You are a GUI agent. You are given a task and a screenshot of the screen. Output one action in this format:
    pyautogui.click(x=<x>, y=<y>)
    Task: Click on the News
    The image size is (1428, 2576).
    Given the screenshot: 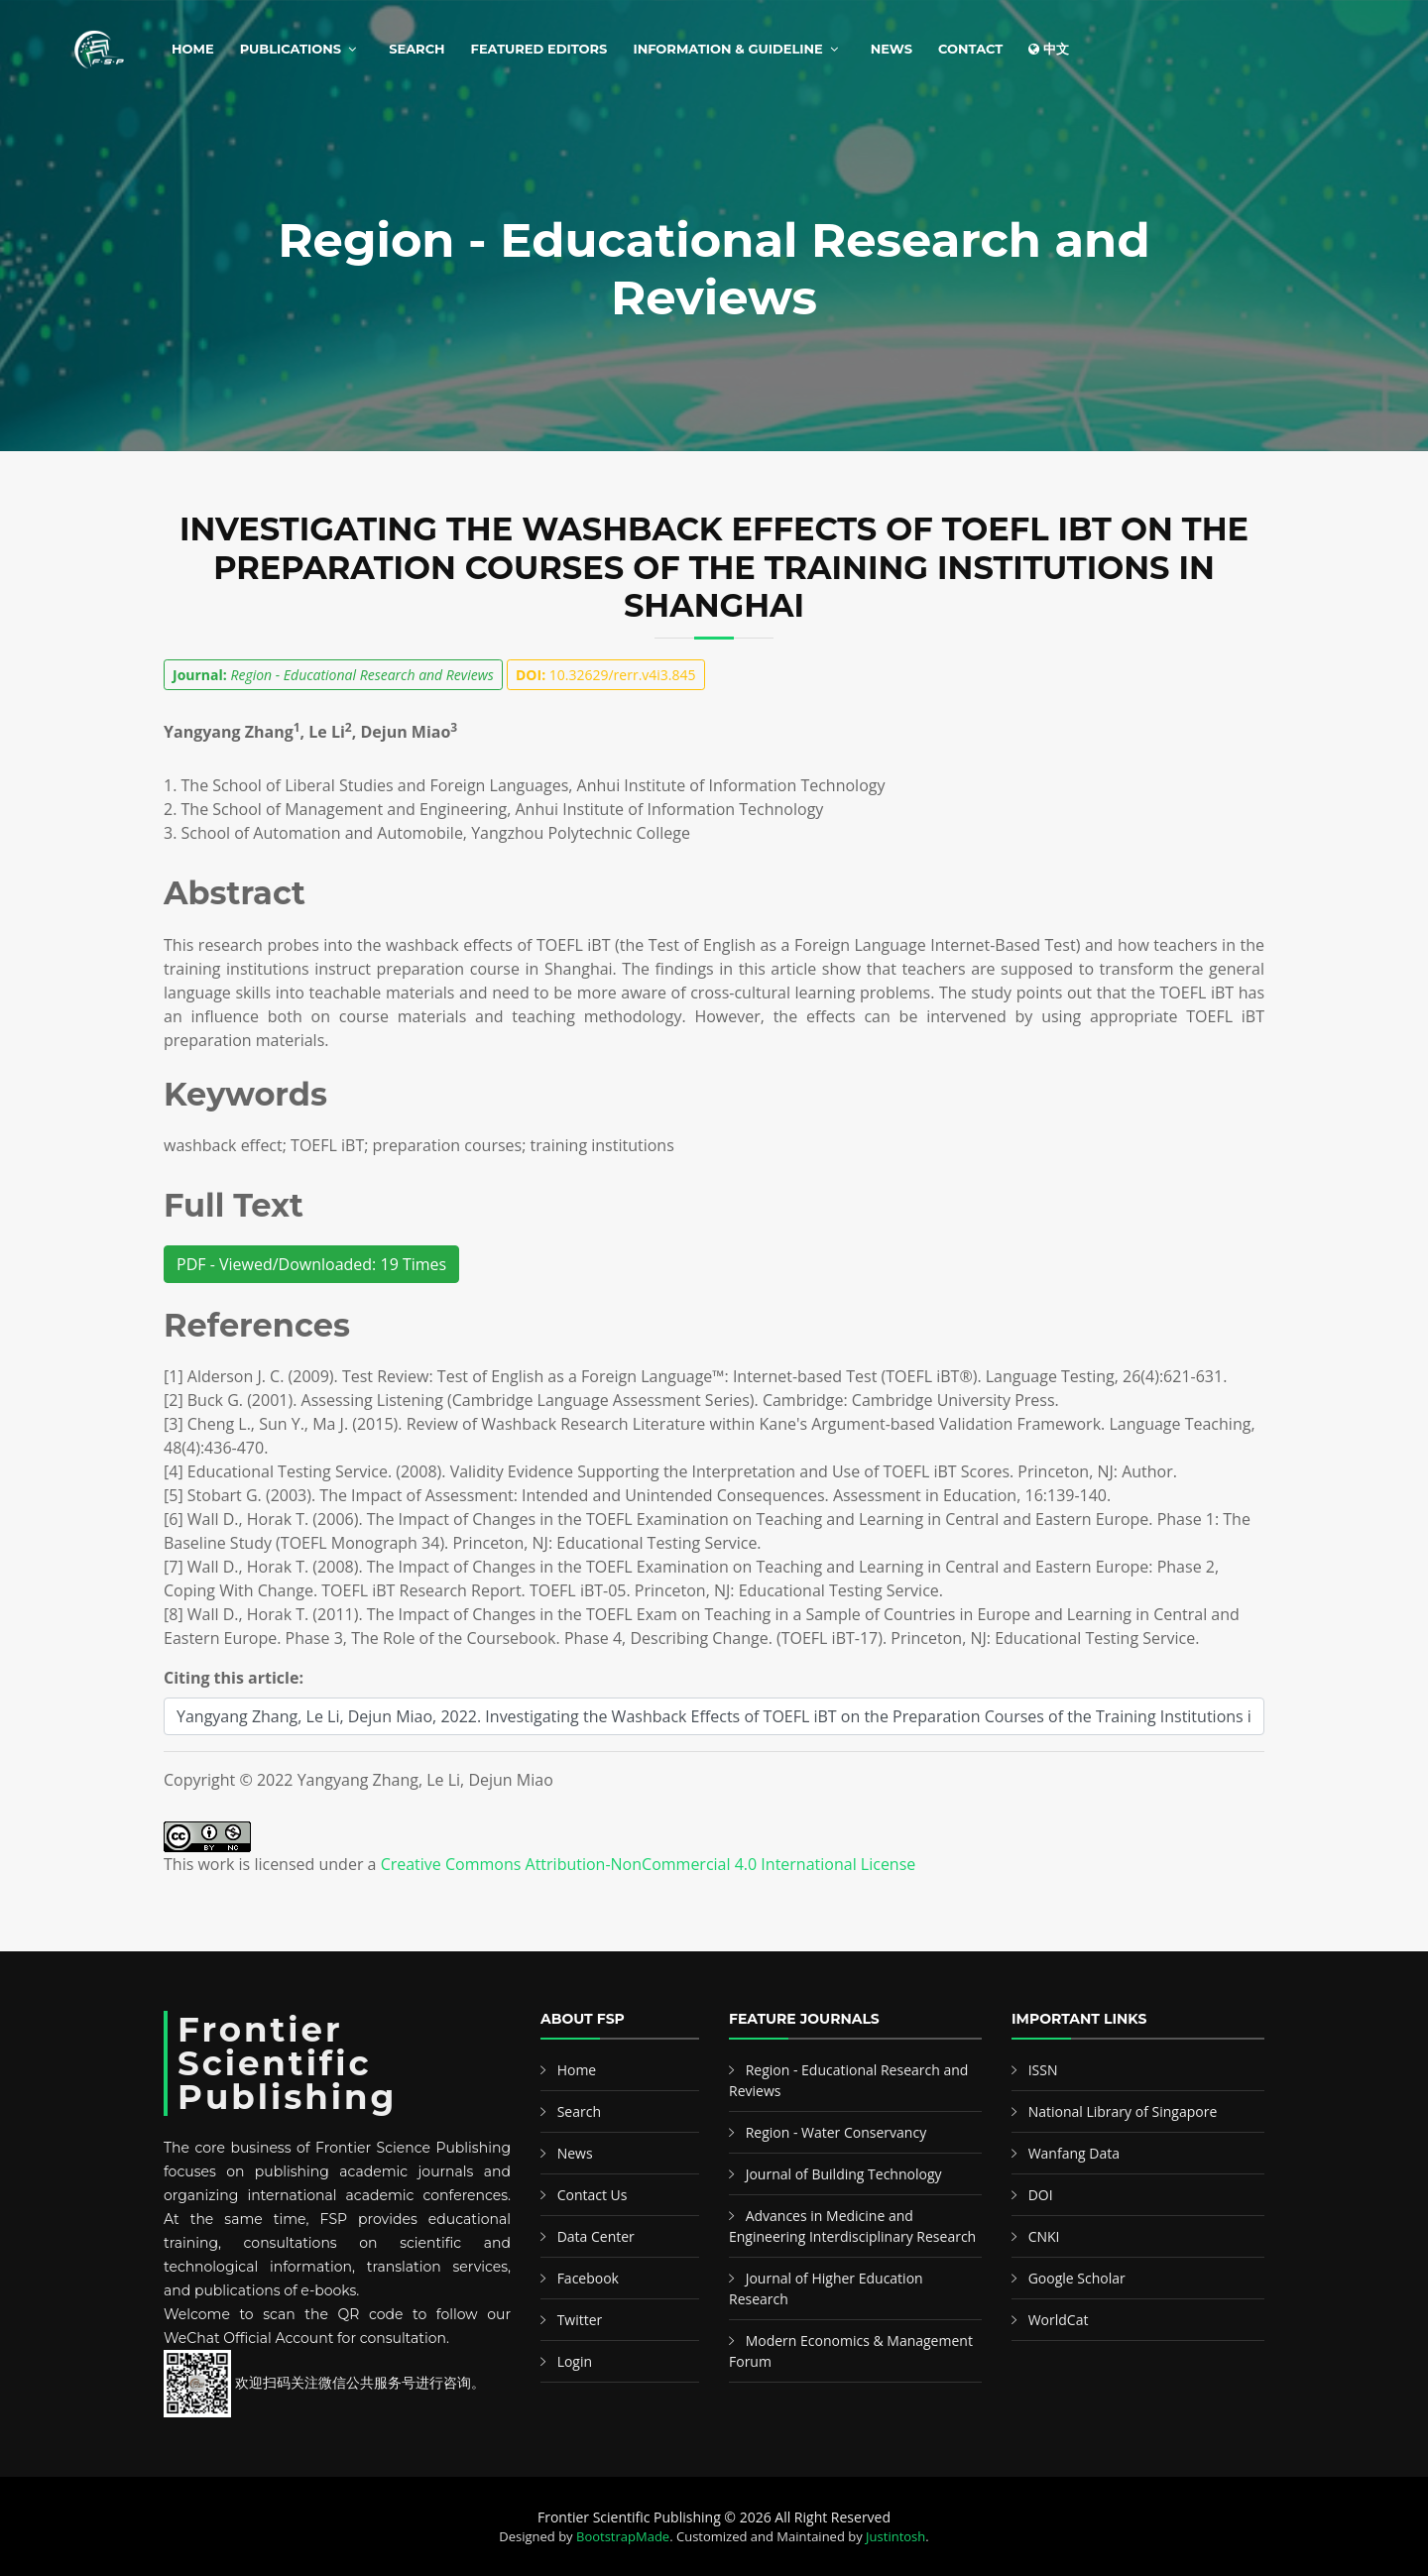 What is the action you would take?
    pyautogui.click(x=891, y=49)
    